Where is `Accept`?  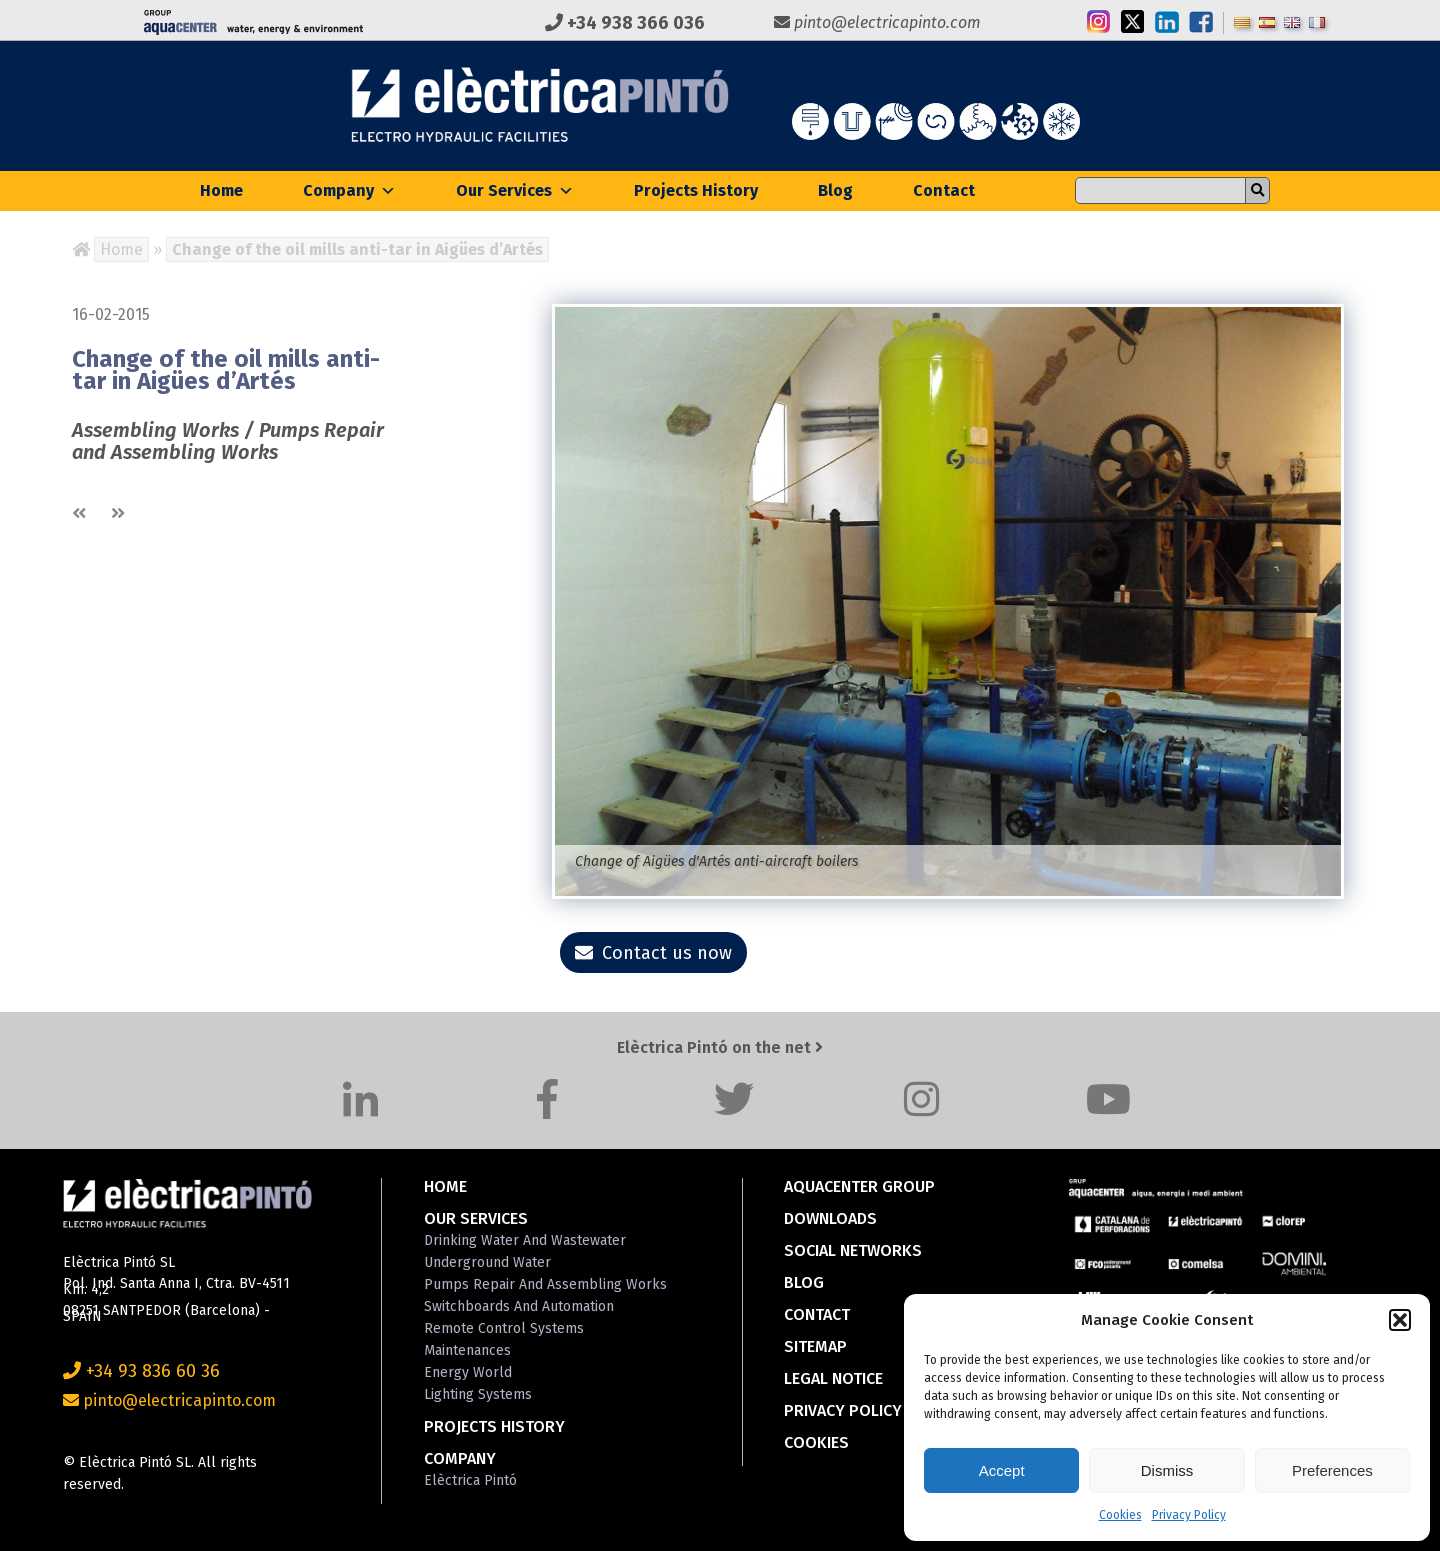 Accept is located at coordinates (1002, 1470).